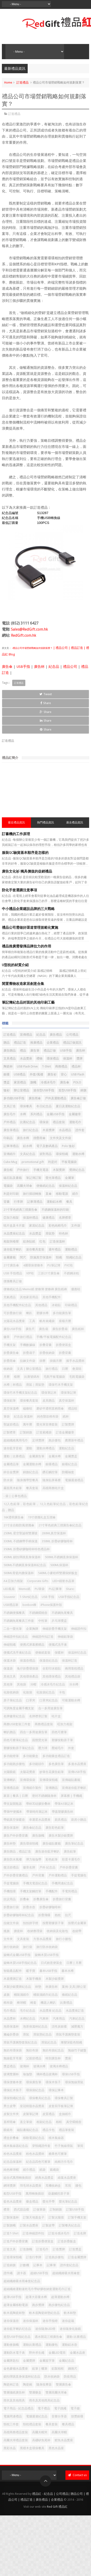 Image resolution: width=91 pixels, height=2576 pixels. Describe the element at coordinates (77, 1764) in the screenshot. I see `多邊水晶獎座` at that location.